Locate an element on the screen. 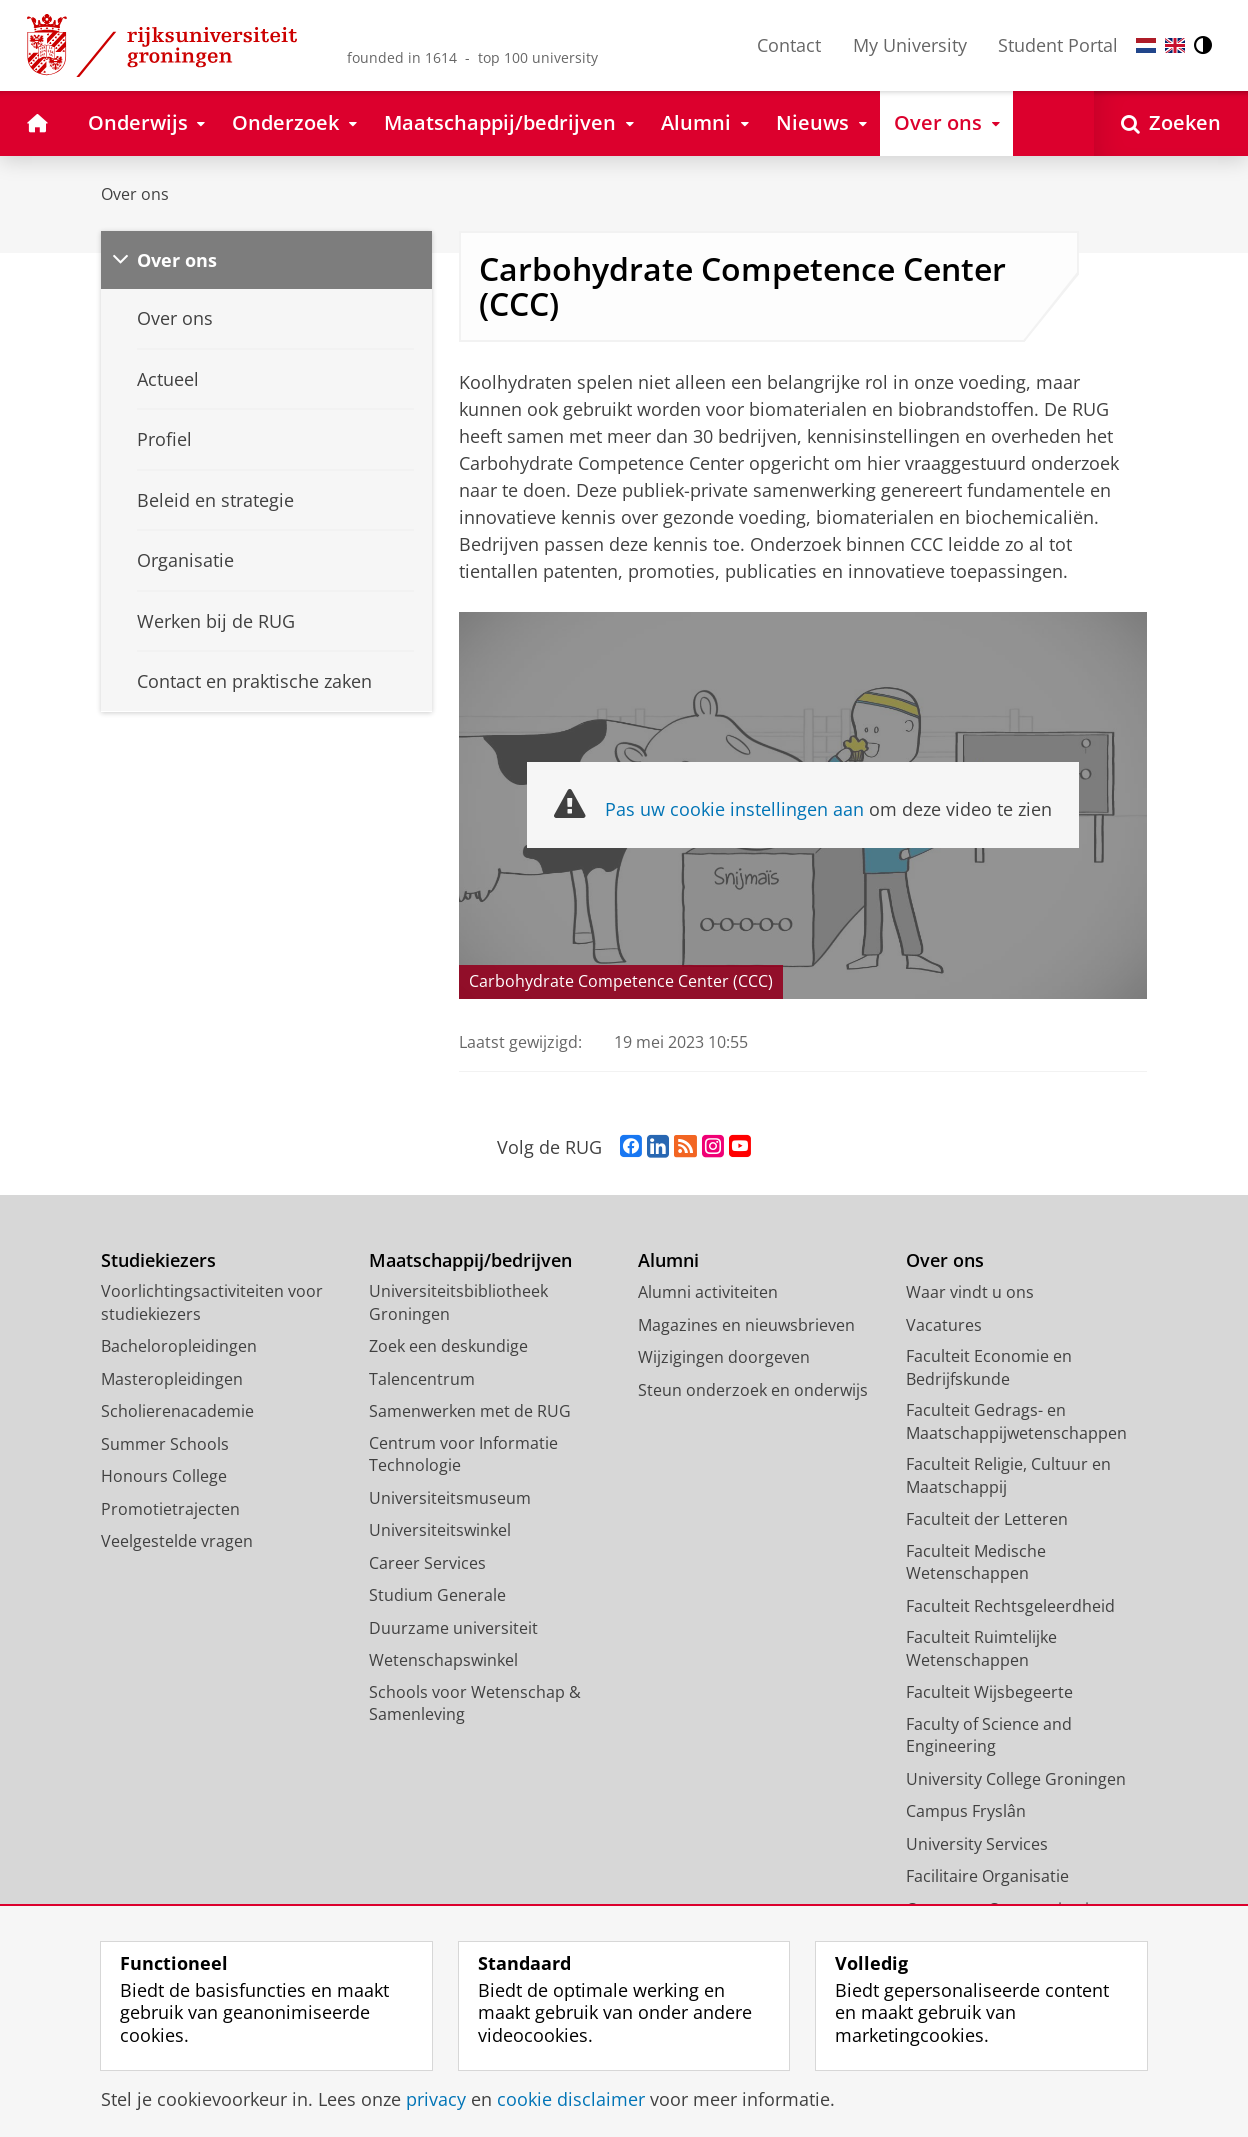 This screenshot has height=2137, width=1248. Samenwerken met de RUG is located at coordinates (470, 1411).